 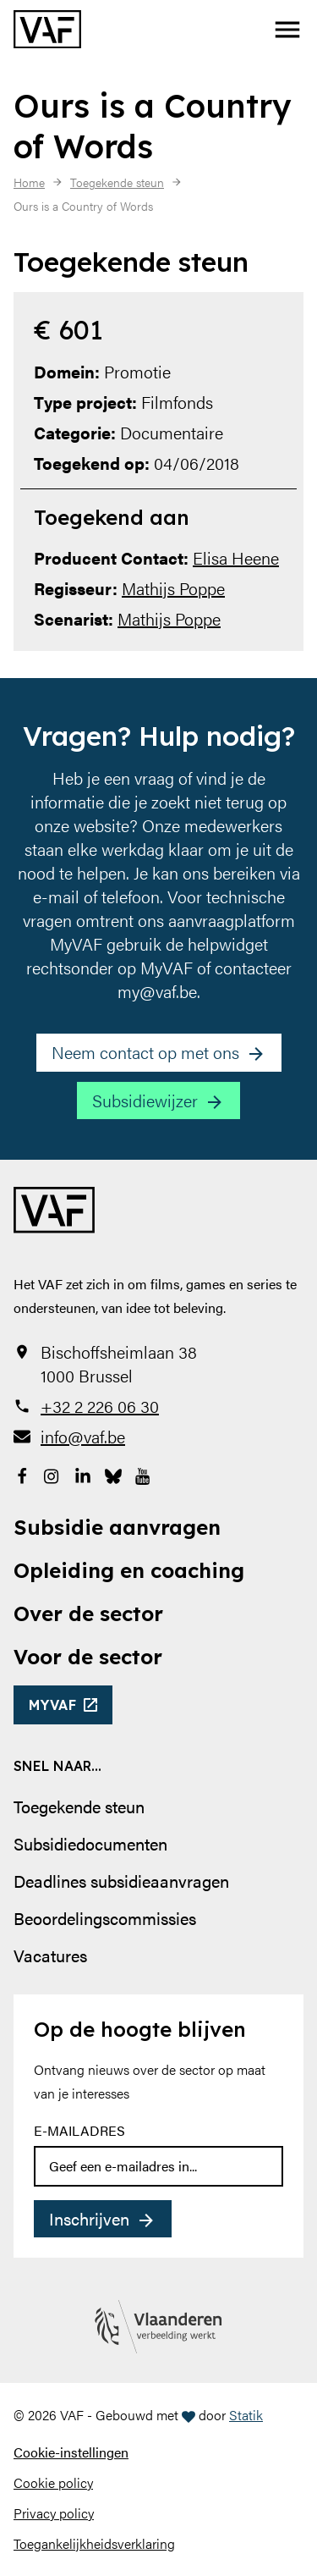 What do you see at coordinates (88, 1613) in the screenshot?
I see `Over de sector` at bounding box center [88, 1613].